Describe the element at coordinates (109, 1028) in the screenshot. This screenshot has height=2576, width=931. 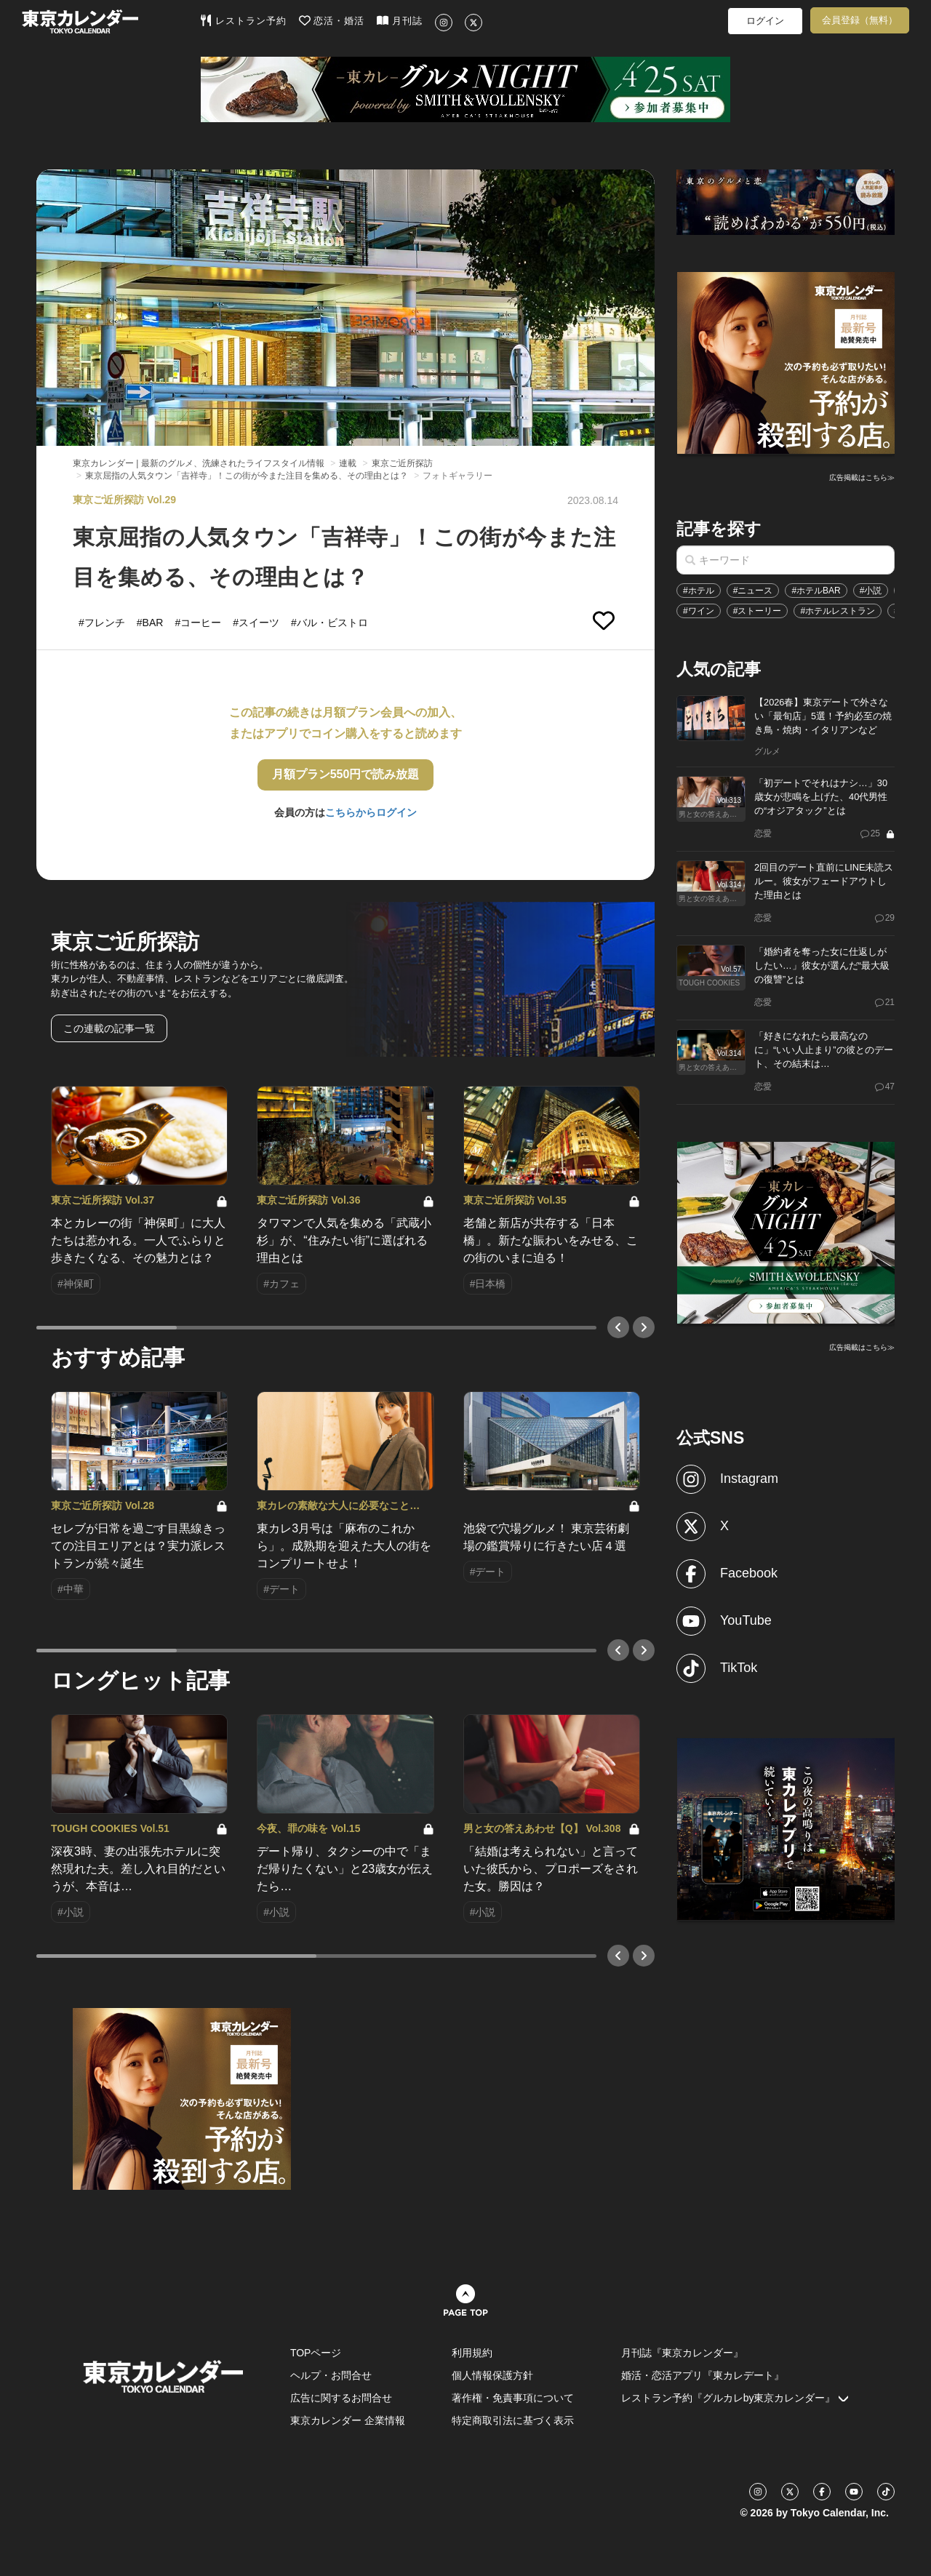
I see `この連載の記事一覧` at that location.